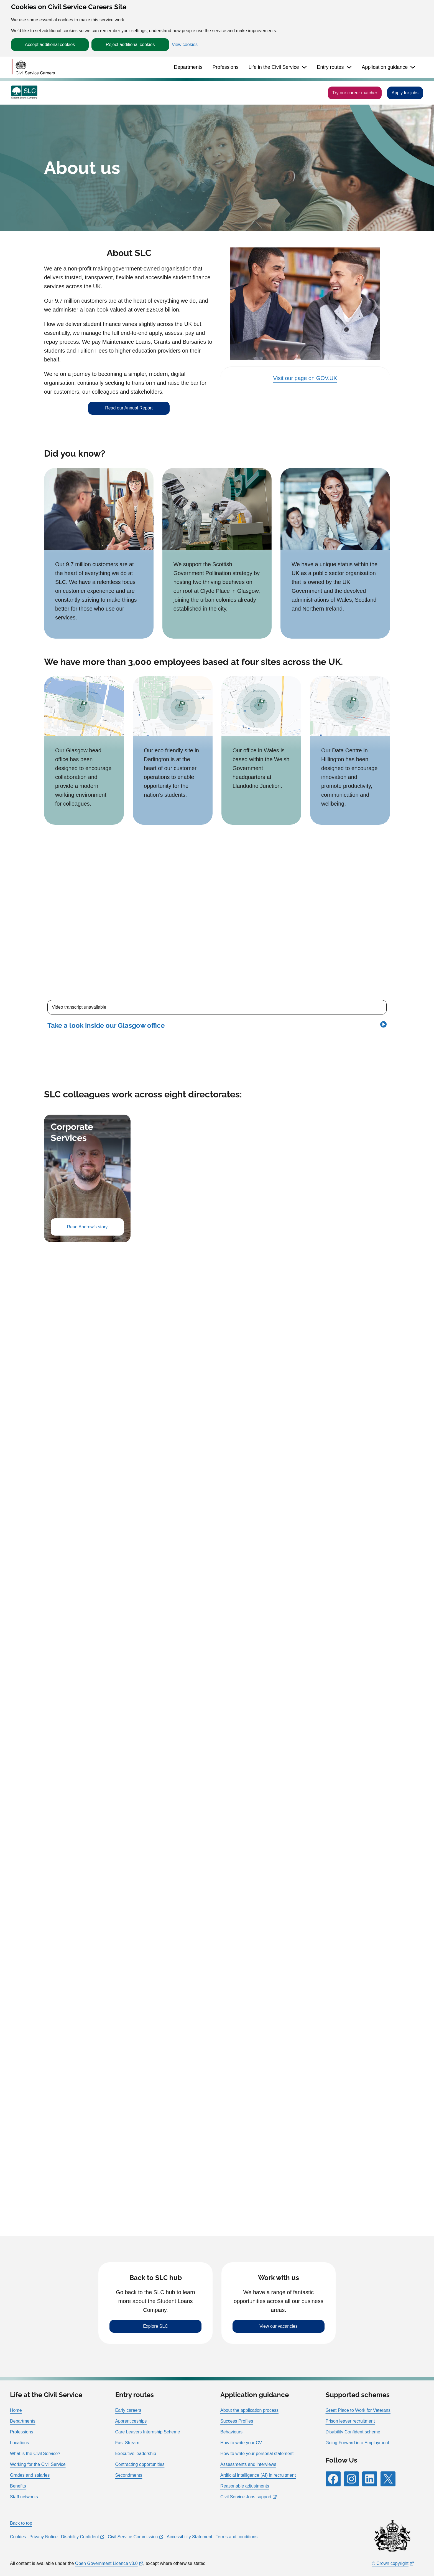 The image size is (434, 2576). I want to click on Open Government Licence v3.0, so click(106, 2563).